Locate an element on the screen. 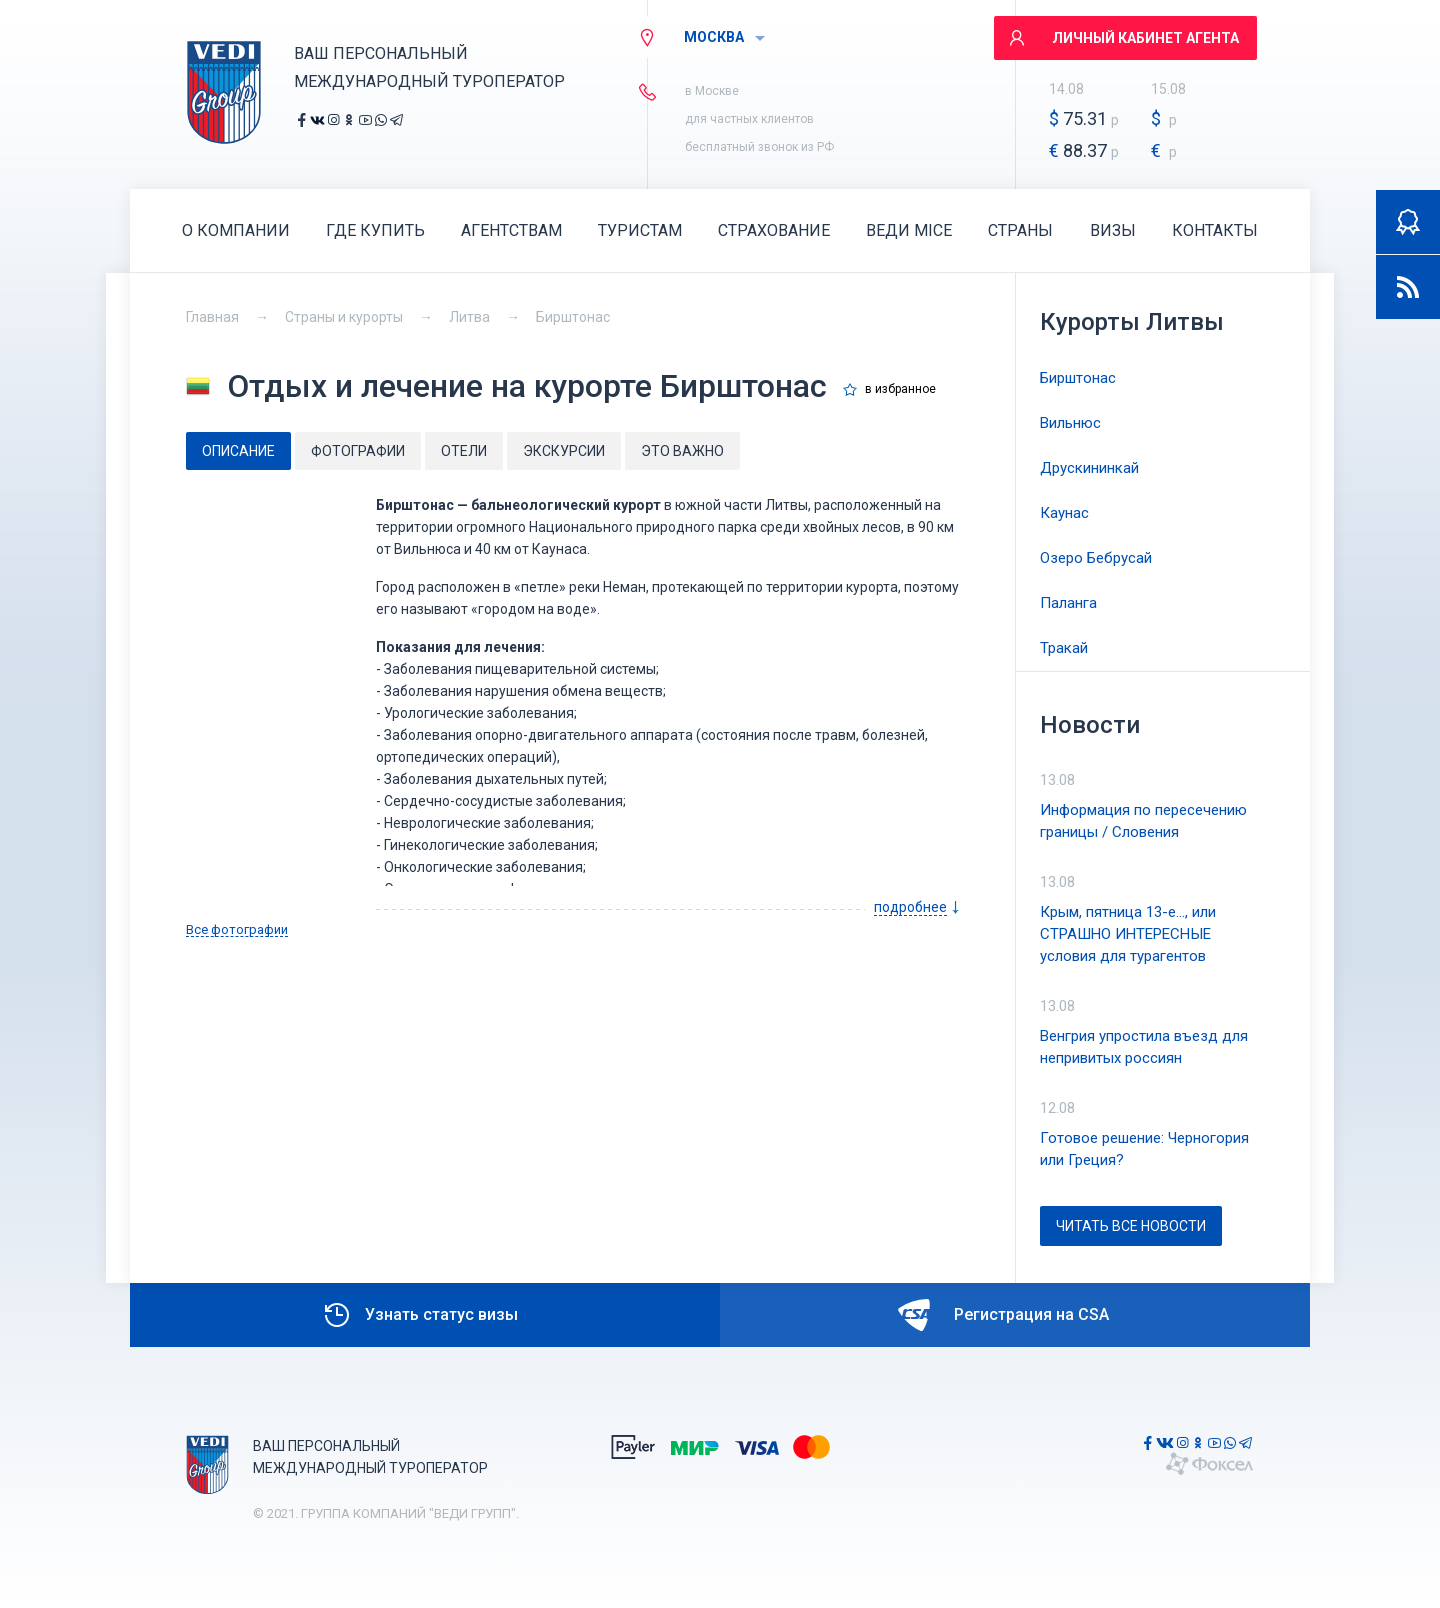 Image resolution: width=1440 pixels, height=1608 pixels. Все фотографии is located at coordinates (237, 930).